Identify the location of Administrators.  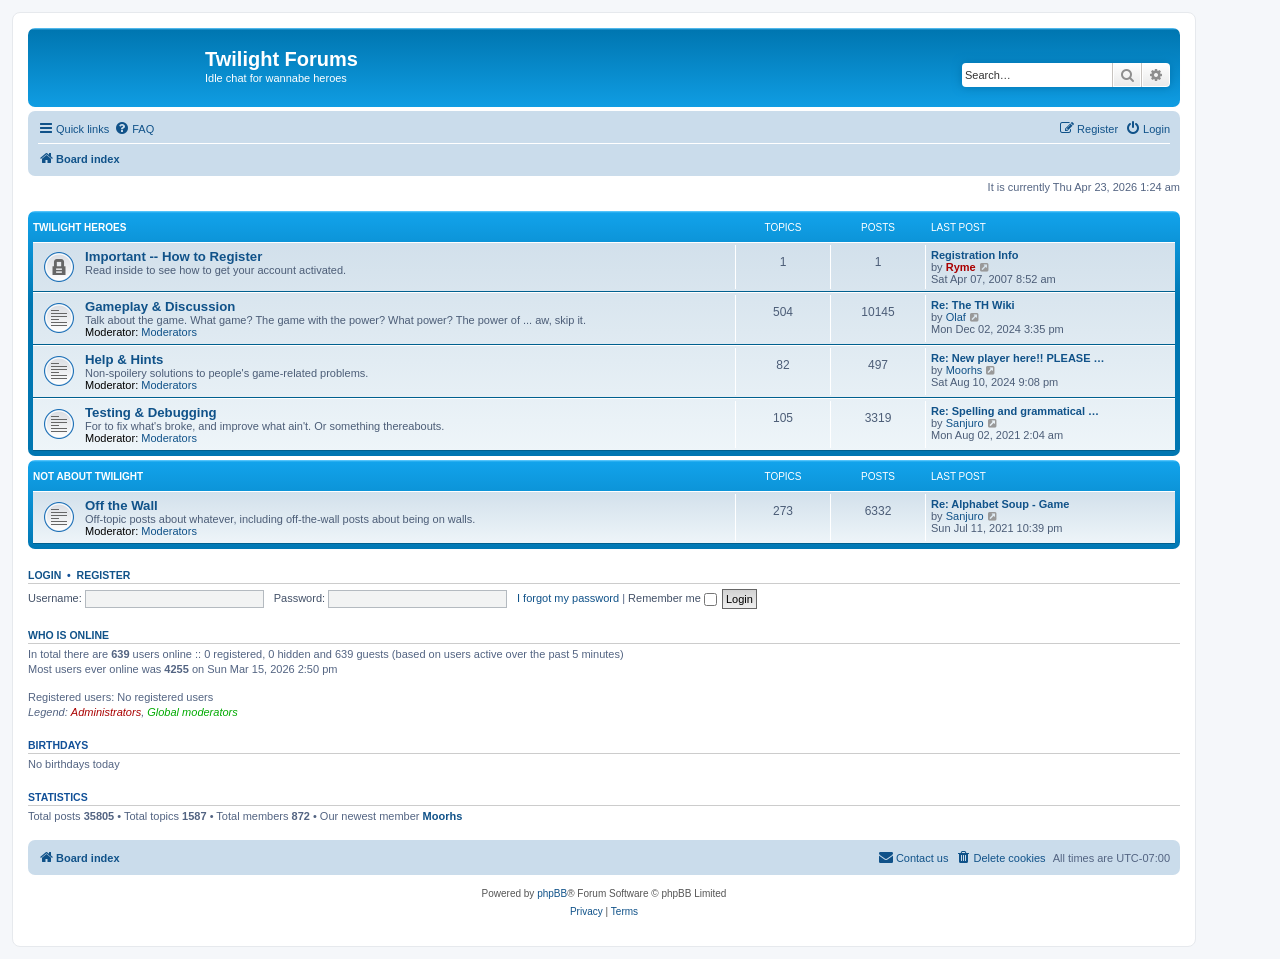
(106, 712).